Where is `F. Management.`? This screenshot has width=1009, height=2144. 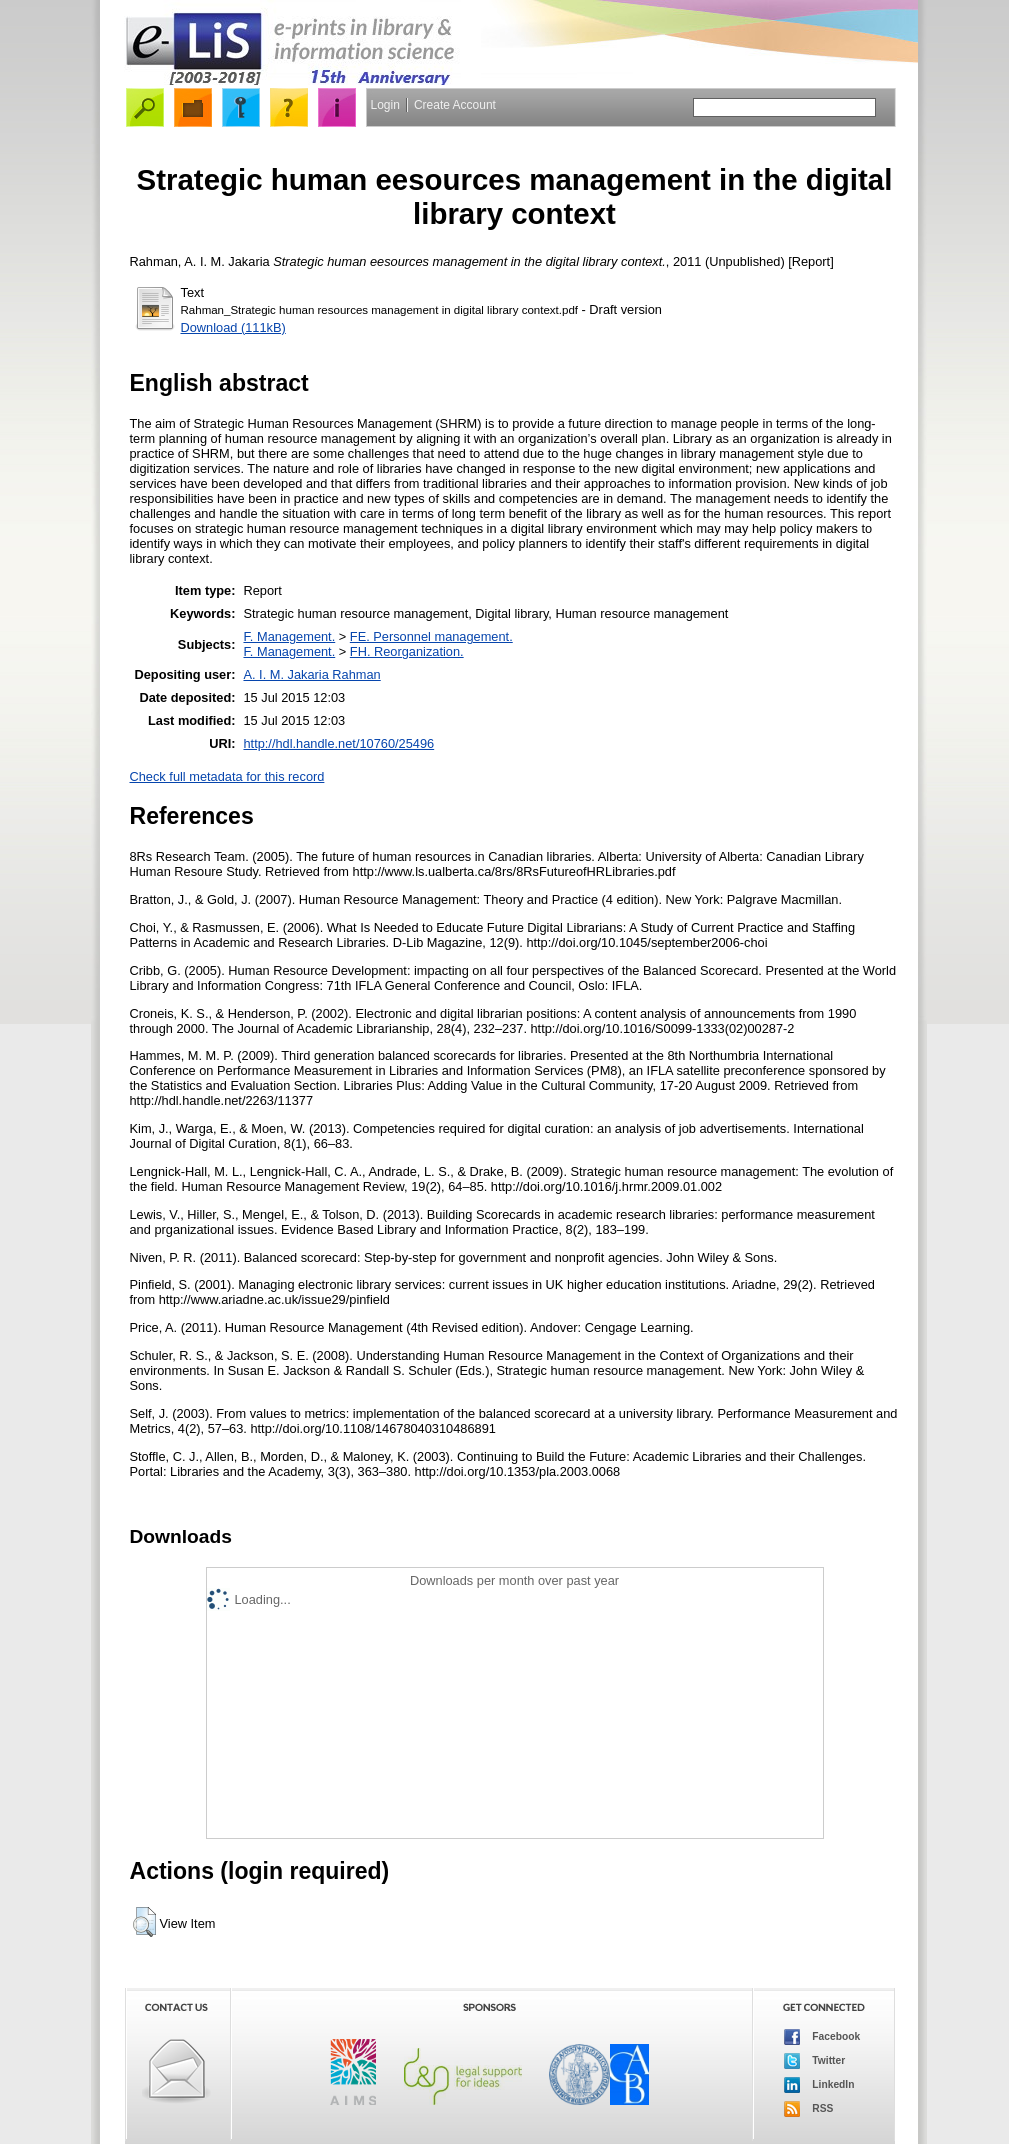 F. Management. is located at coordinates (289, 636).